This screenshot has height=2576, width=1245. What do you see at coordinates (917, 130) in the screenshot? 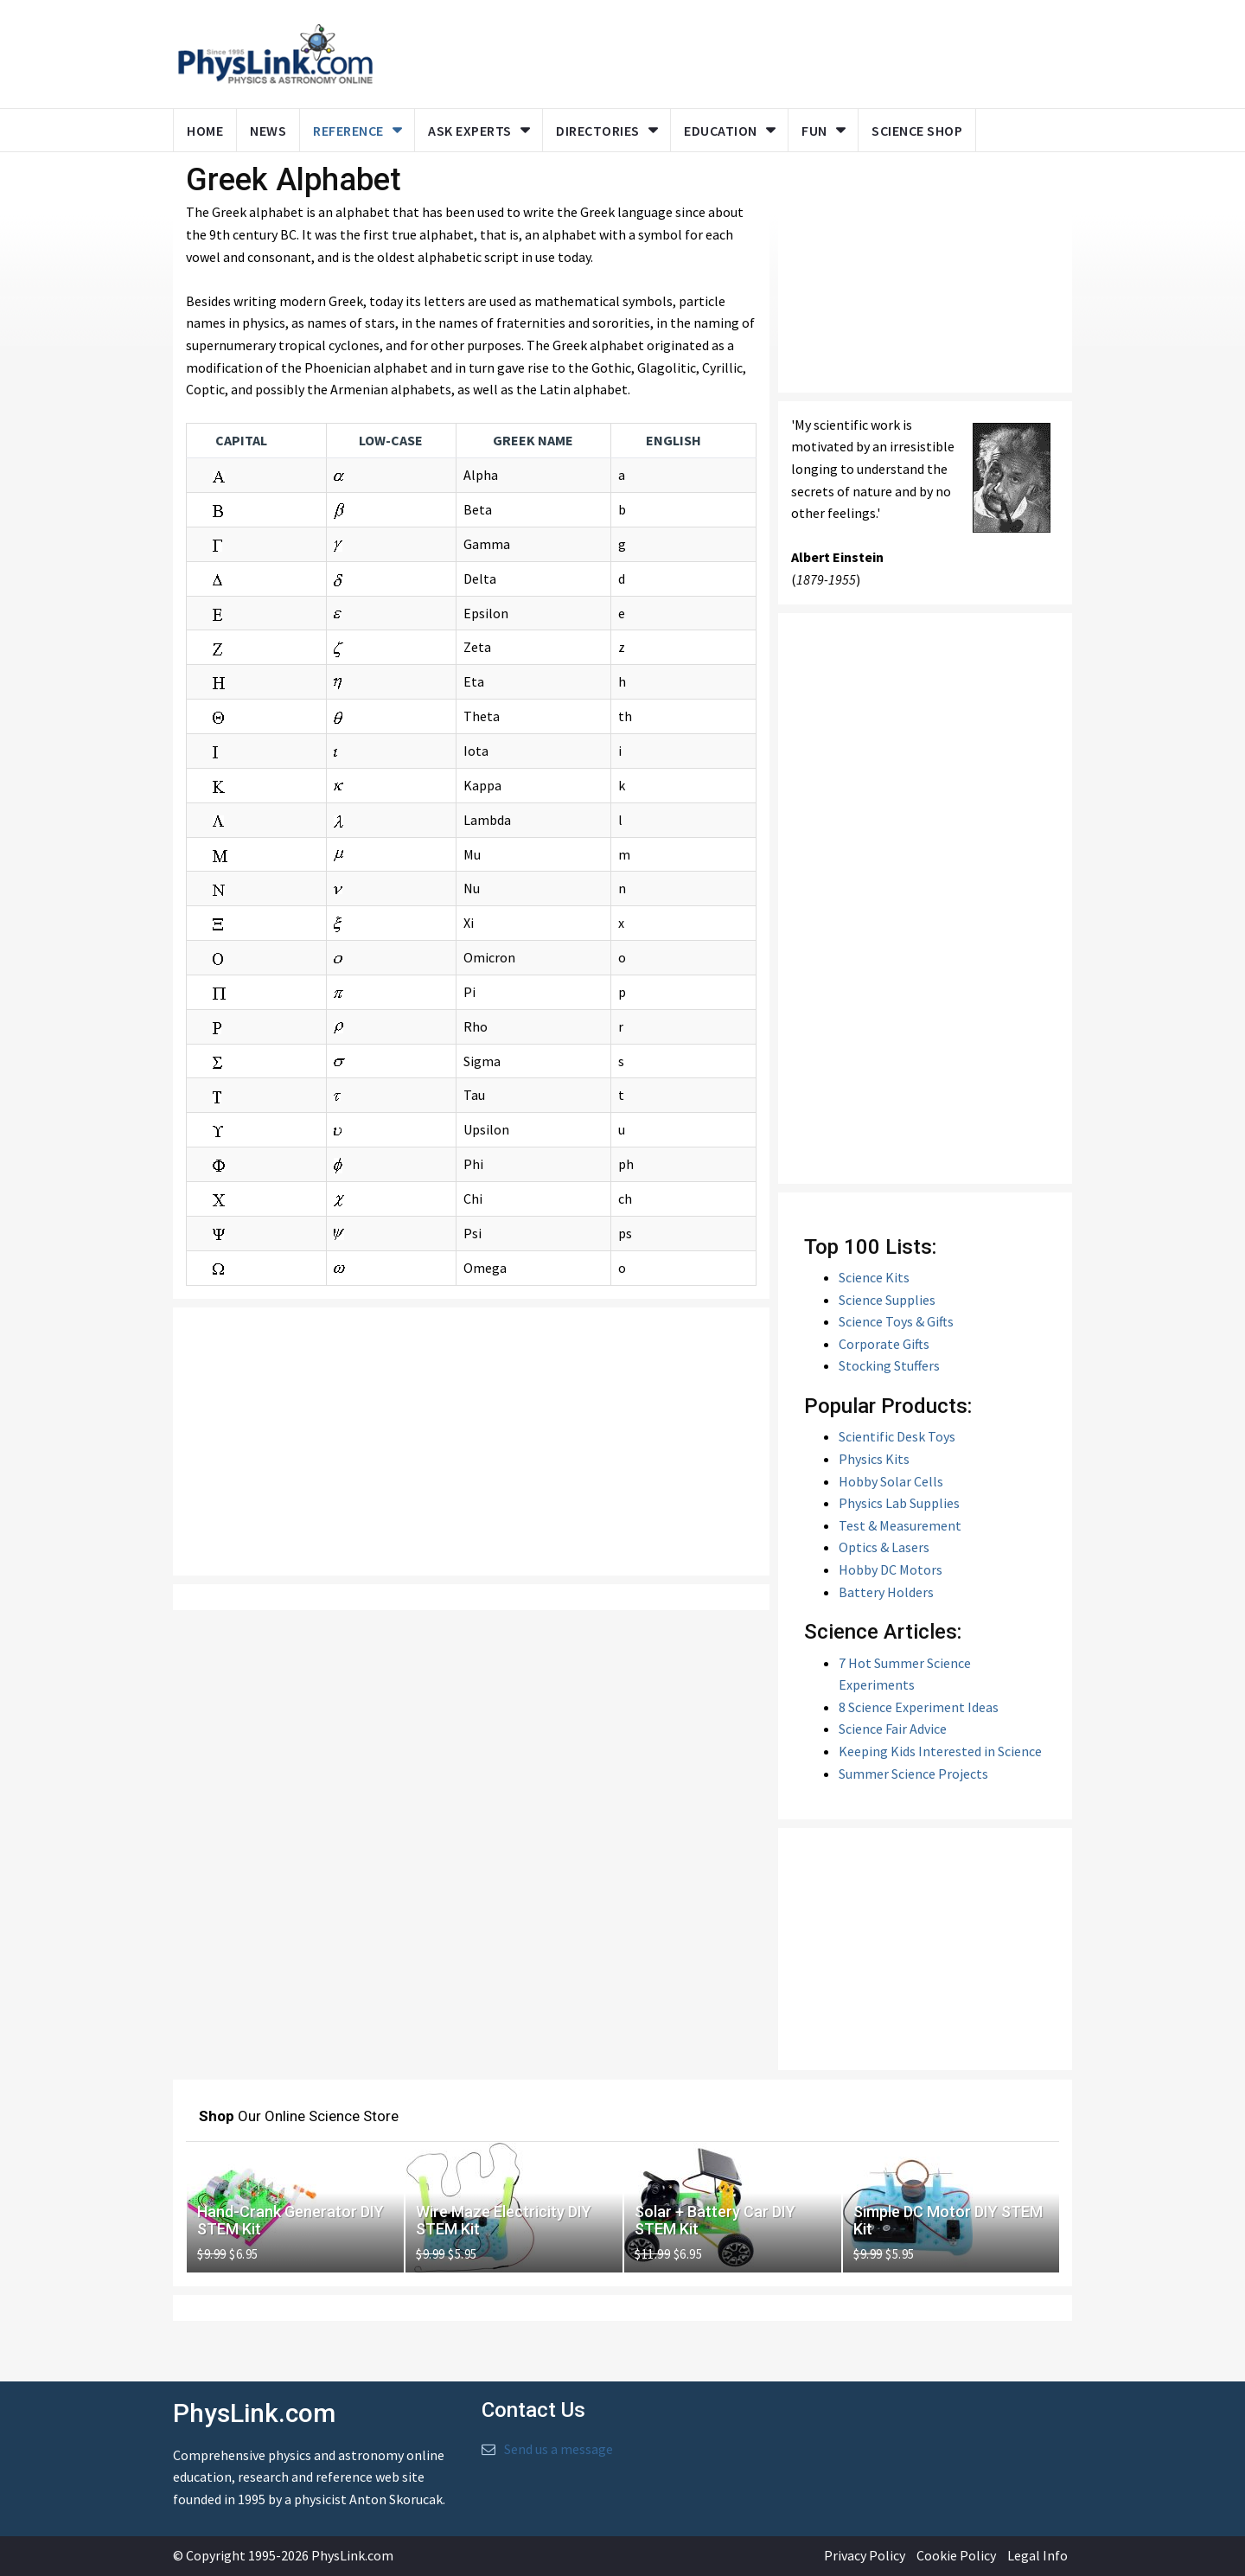
I see `Science Shop` at bounding box center [917, 130].